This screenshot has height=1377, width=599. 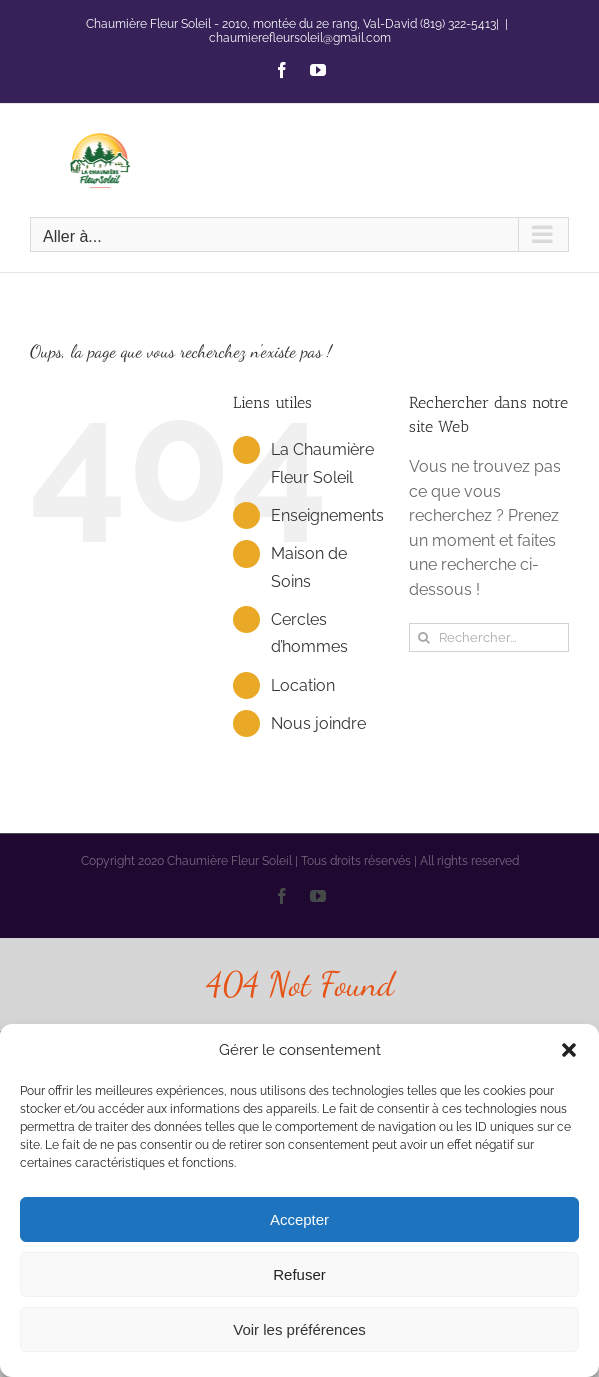 I want to click on [Recherche], so click(x=423, y=637).